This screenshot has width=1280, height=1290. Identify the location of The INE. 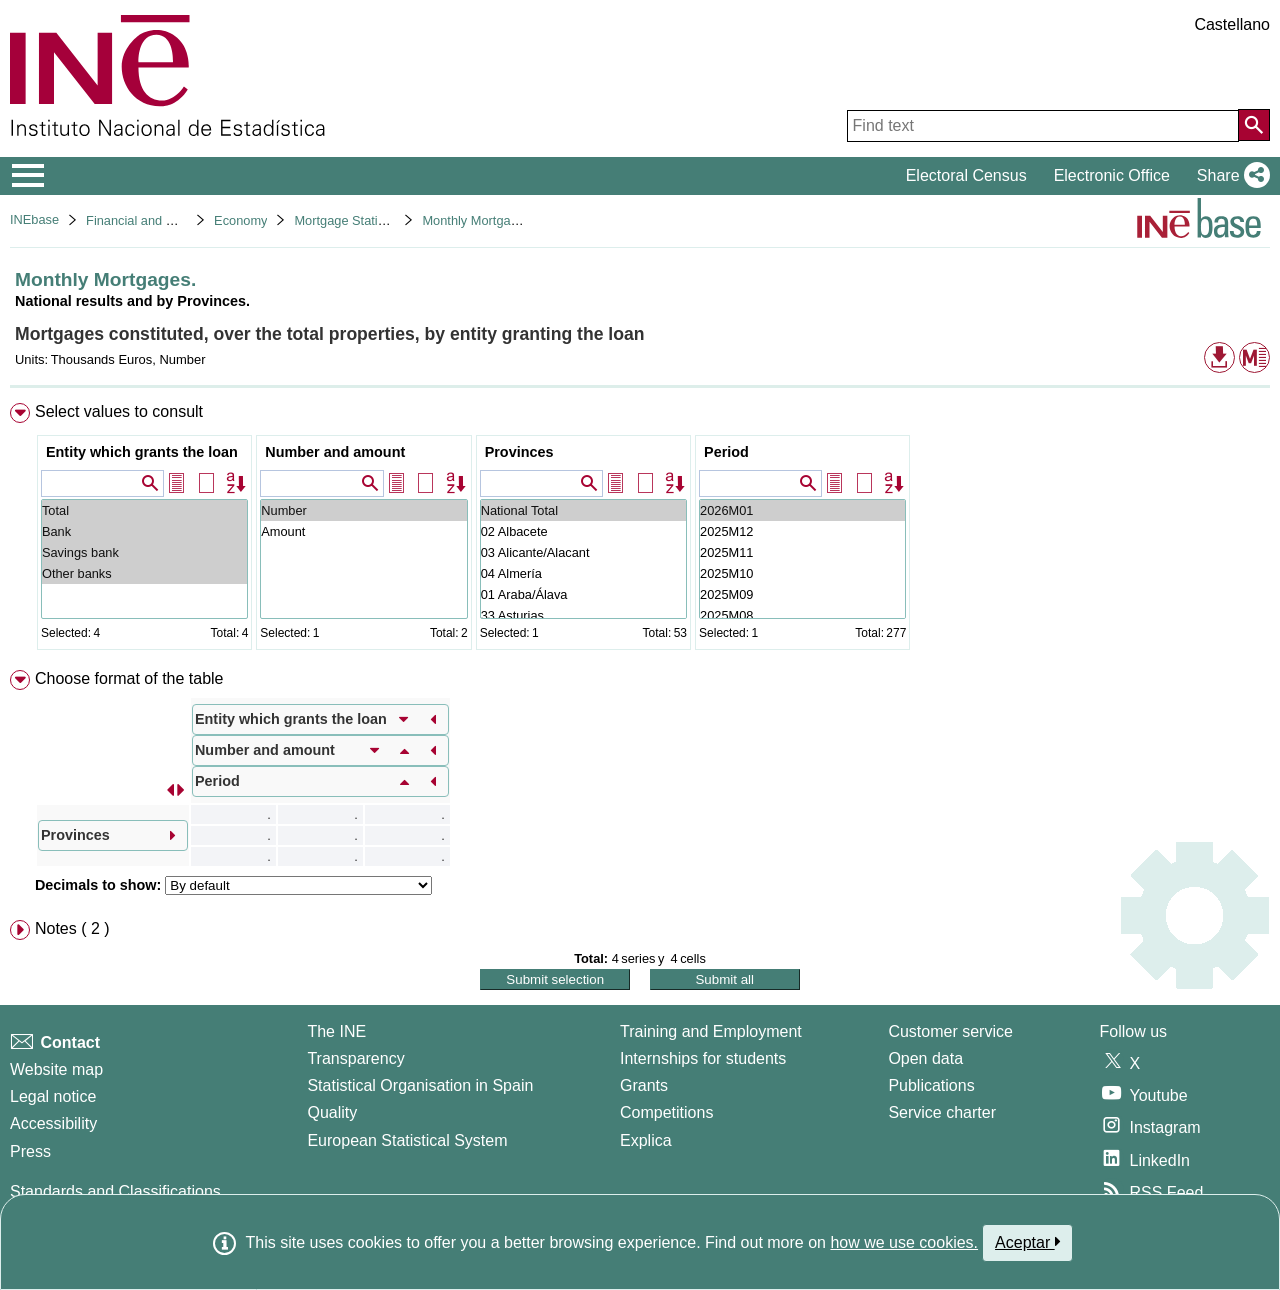
(336, 1031).